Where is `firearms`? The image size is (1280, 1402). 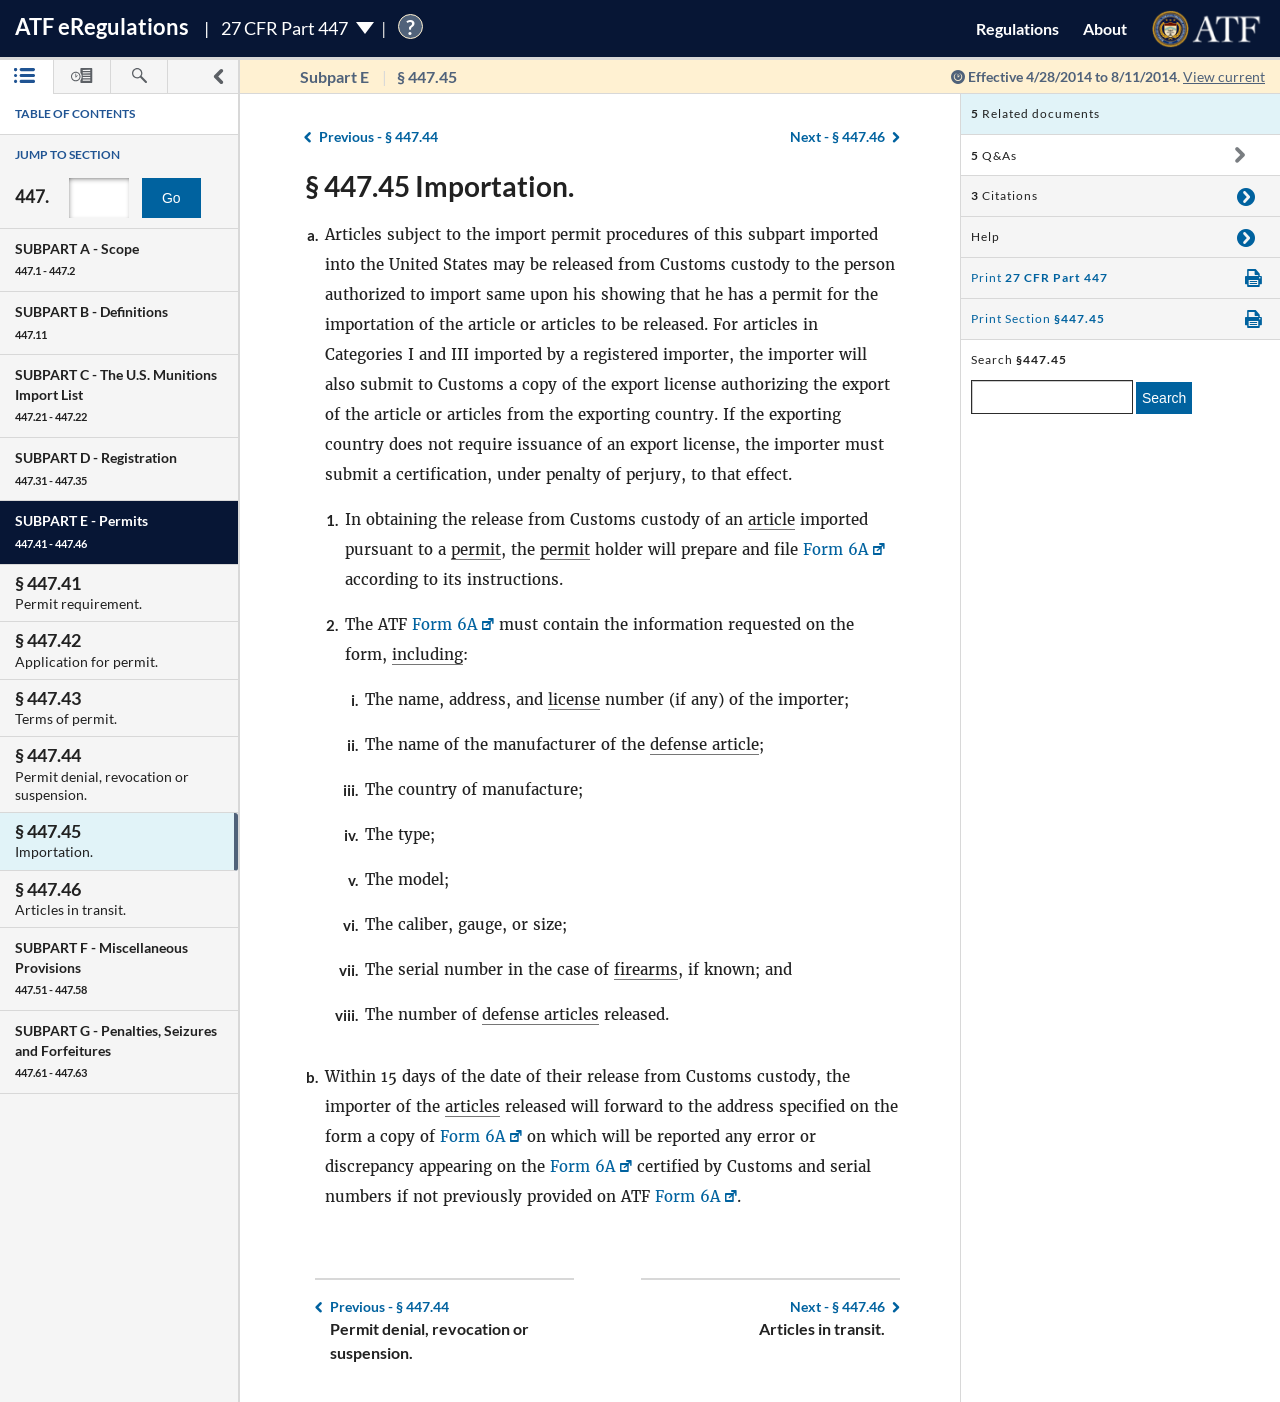 firearms is located at coordinates (646, 969).